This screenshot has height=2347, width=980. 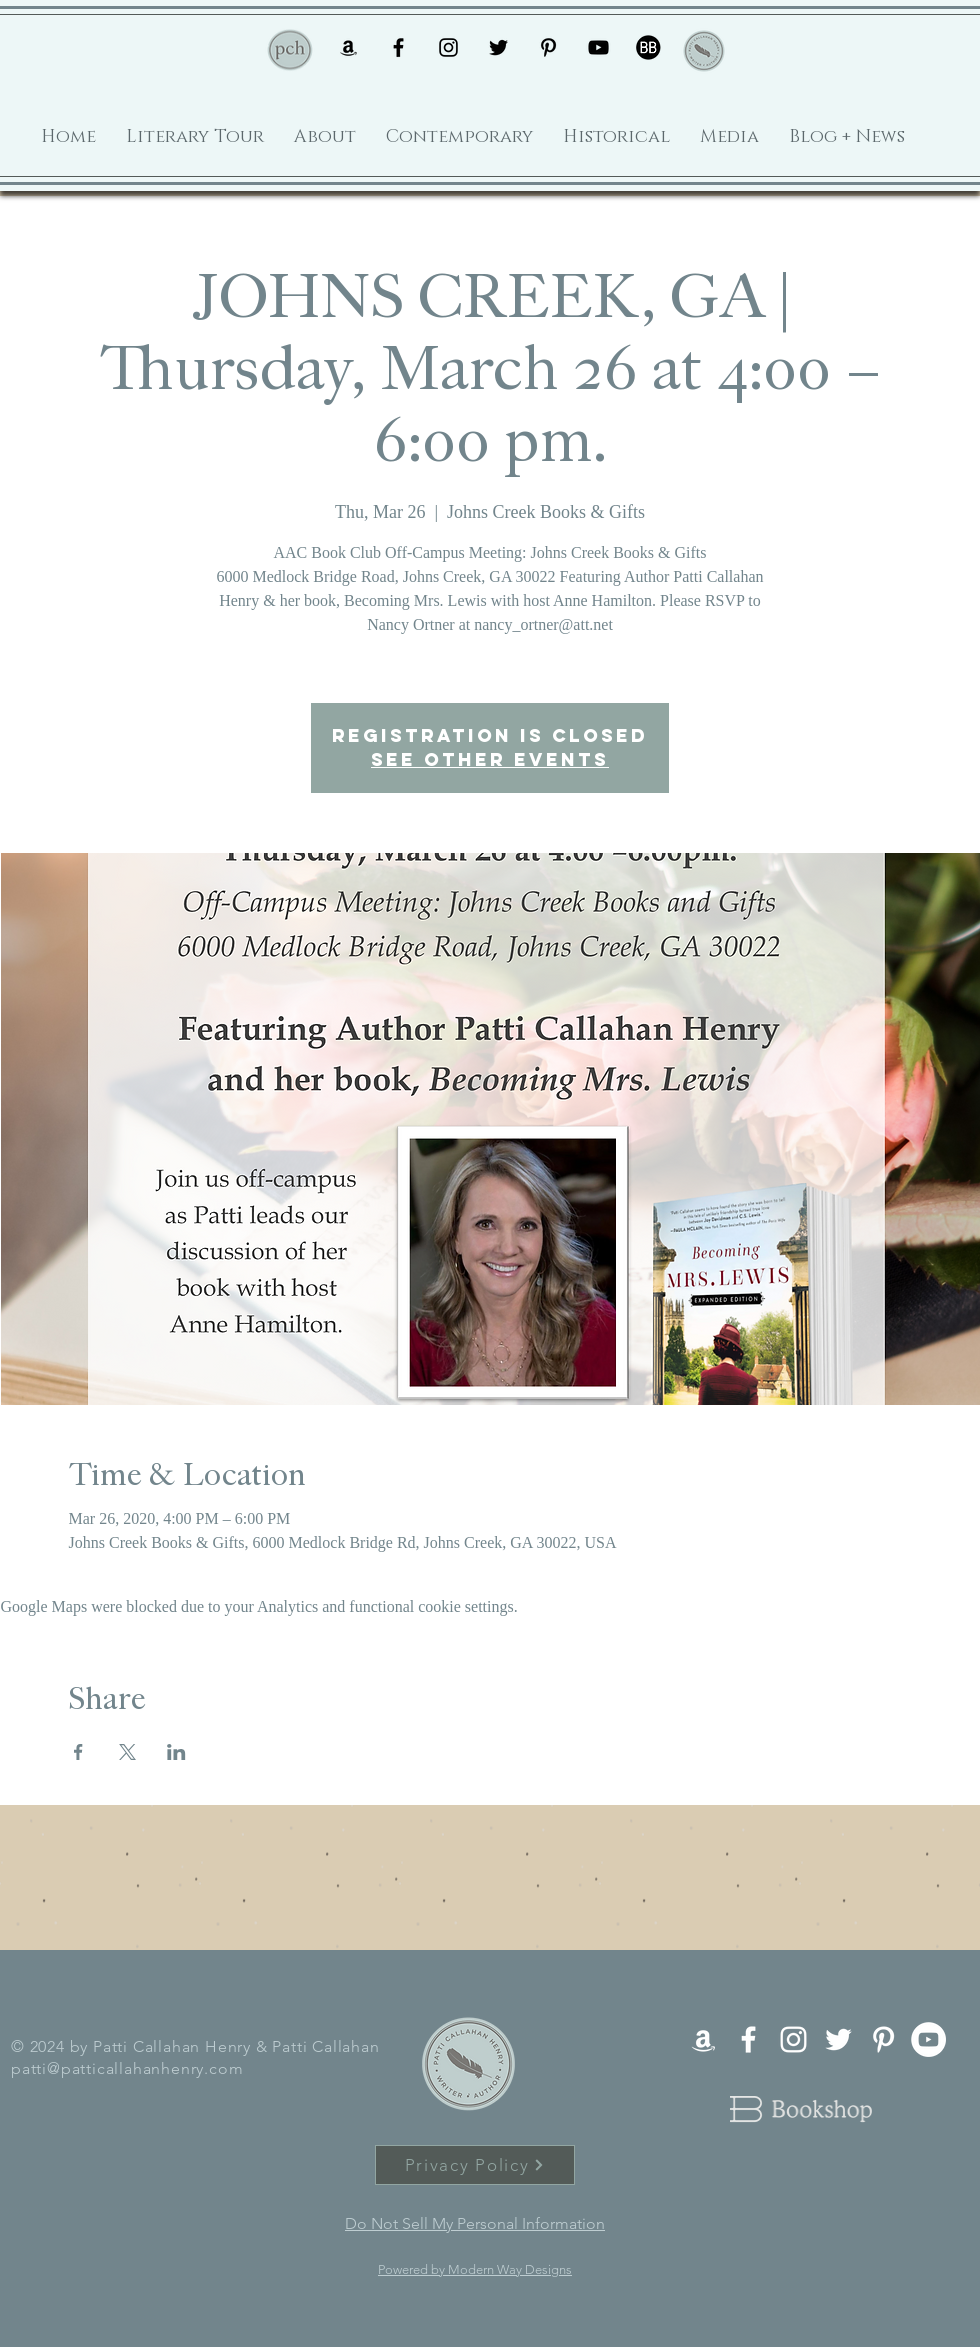 I want to click on [White Amazon Icon], so click(x=703, y=2039).